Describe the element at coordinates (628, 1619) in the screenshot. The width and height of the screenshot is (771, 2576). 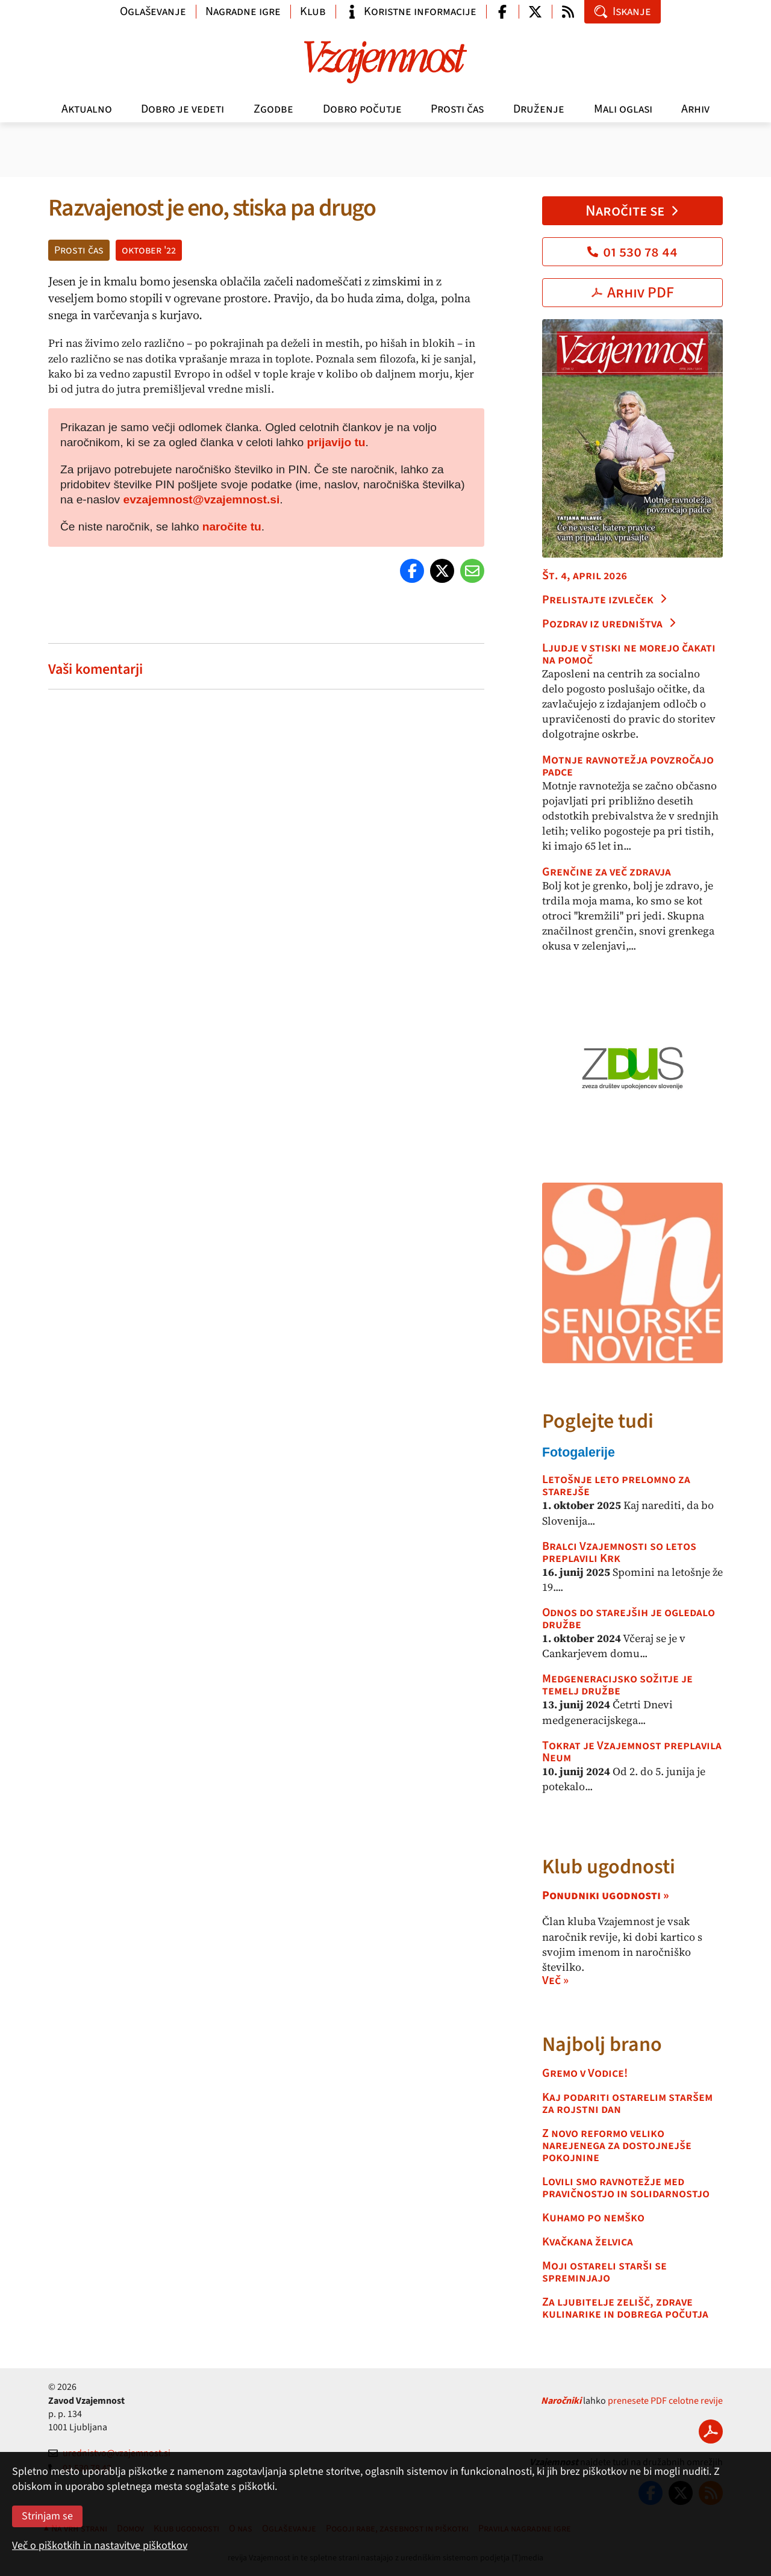
I see `Odnos do starejših je ogledalo družbe` at that location.